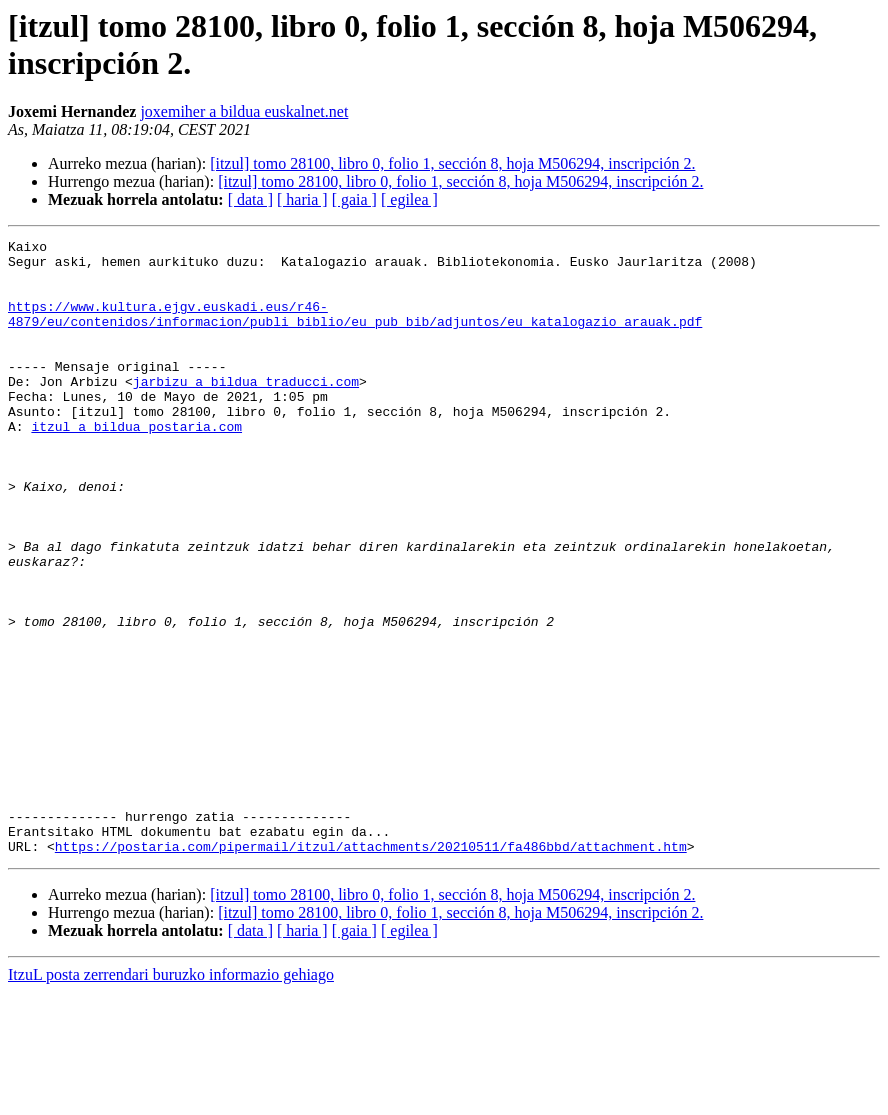  Describe the element at coordinates (371, 969) in the screenshot. I see `https://postaria.com/pipermail/itzul/attachments/20210511/fa486bbd/attachment.htm` at that location.